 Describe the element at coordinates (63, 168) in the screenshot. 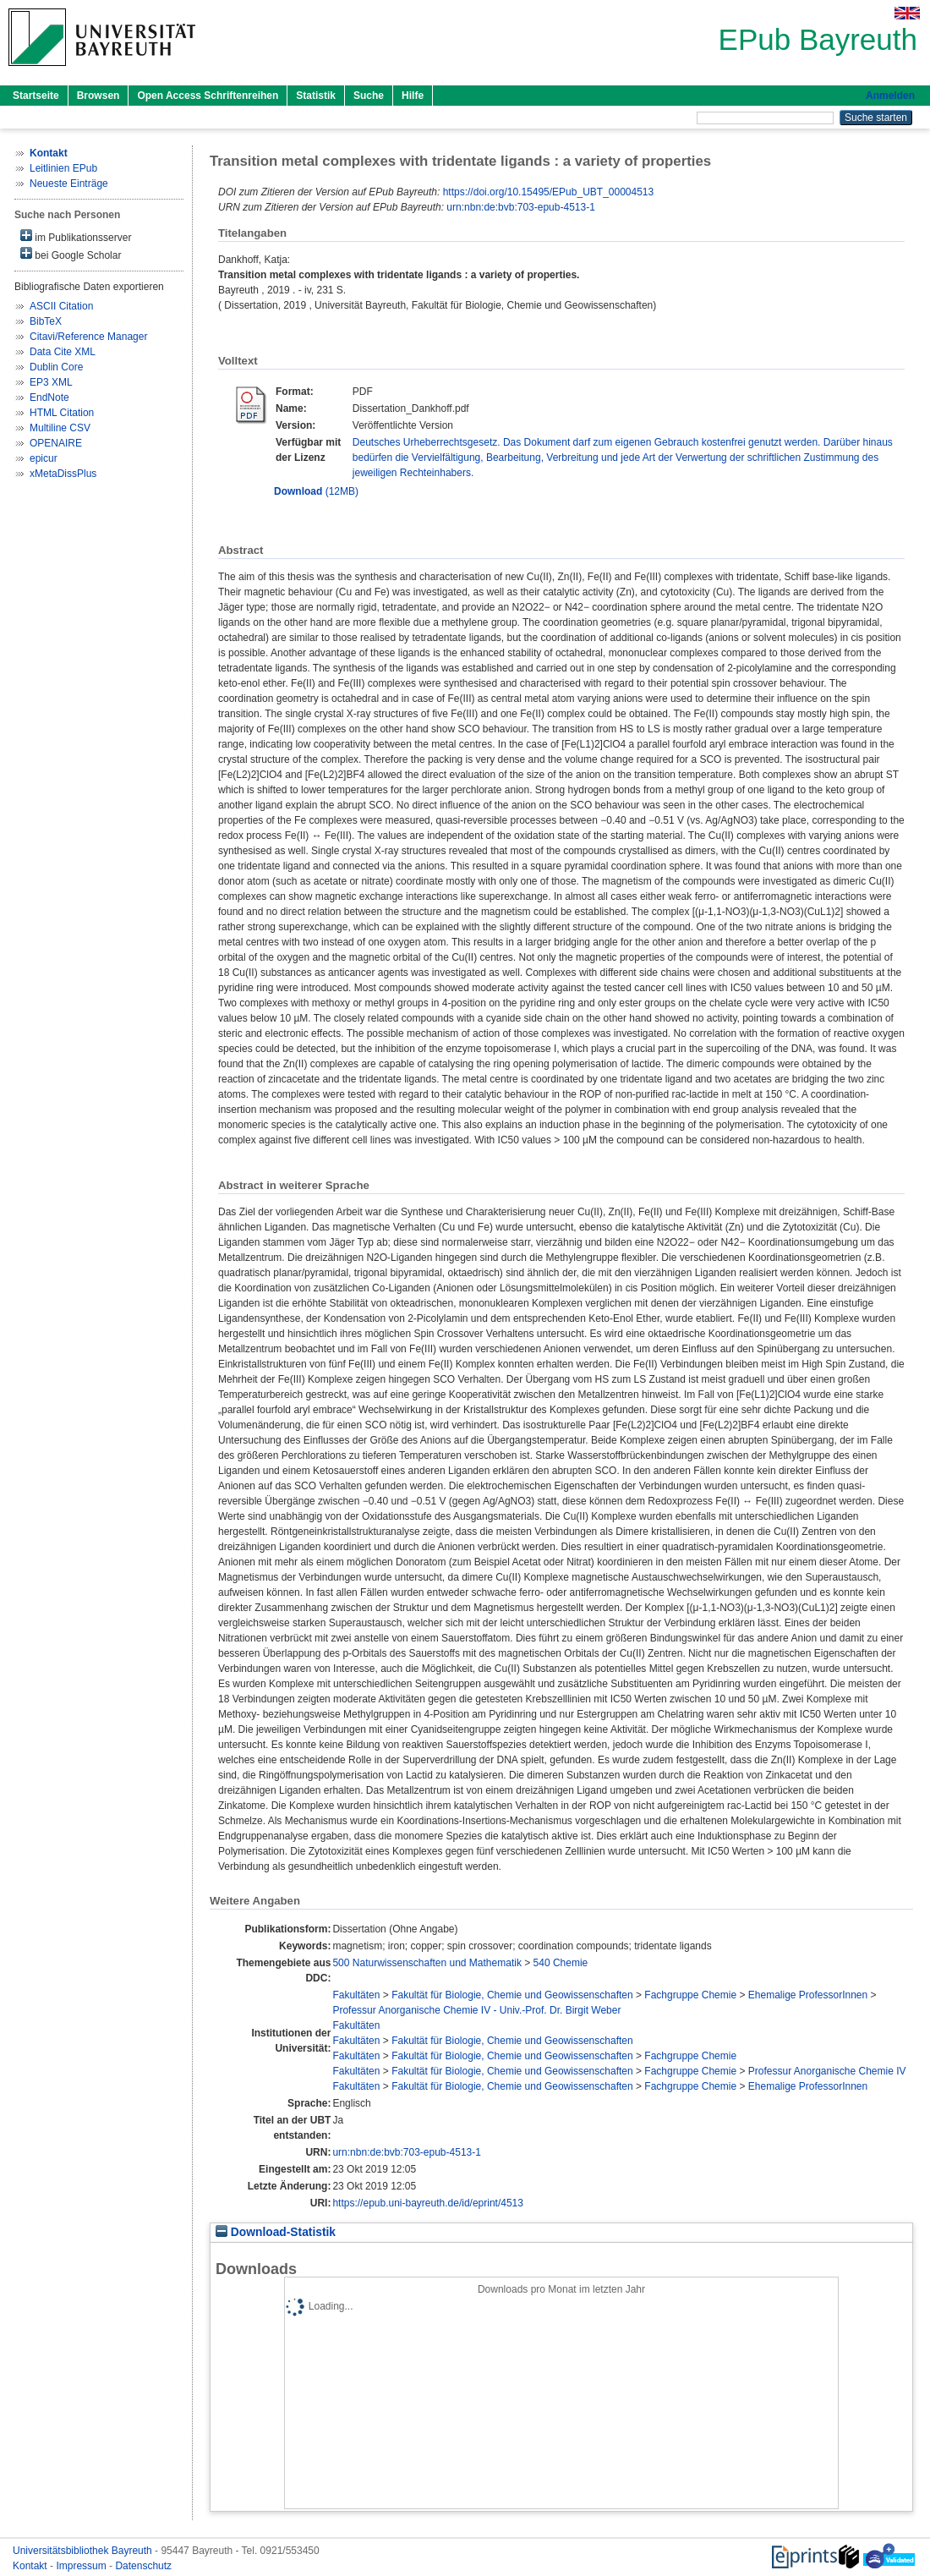

I see `Leitlinien EPub` at that location.